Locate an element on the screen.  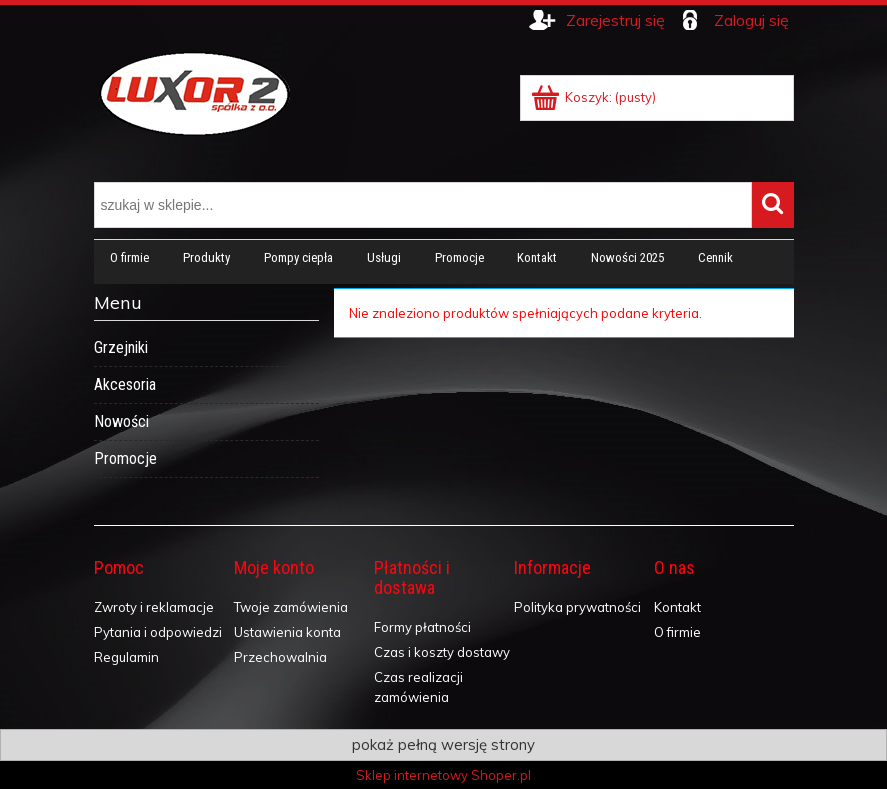
Pytania i odpowiedzi is located at coordinates (158, 632).